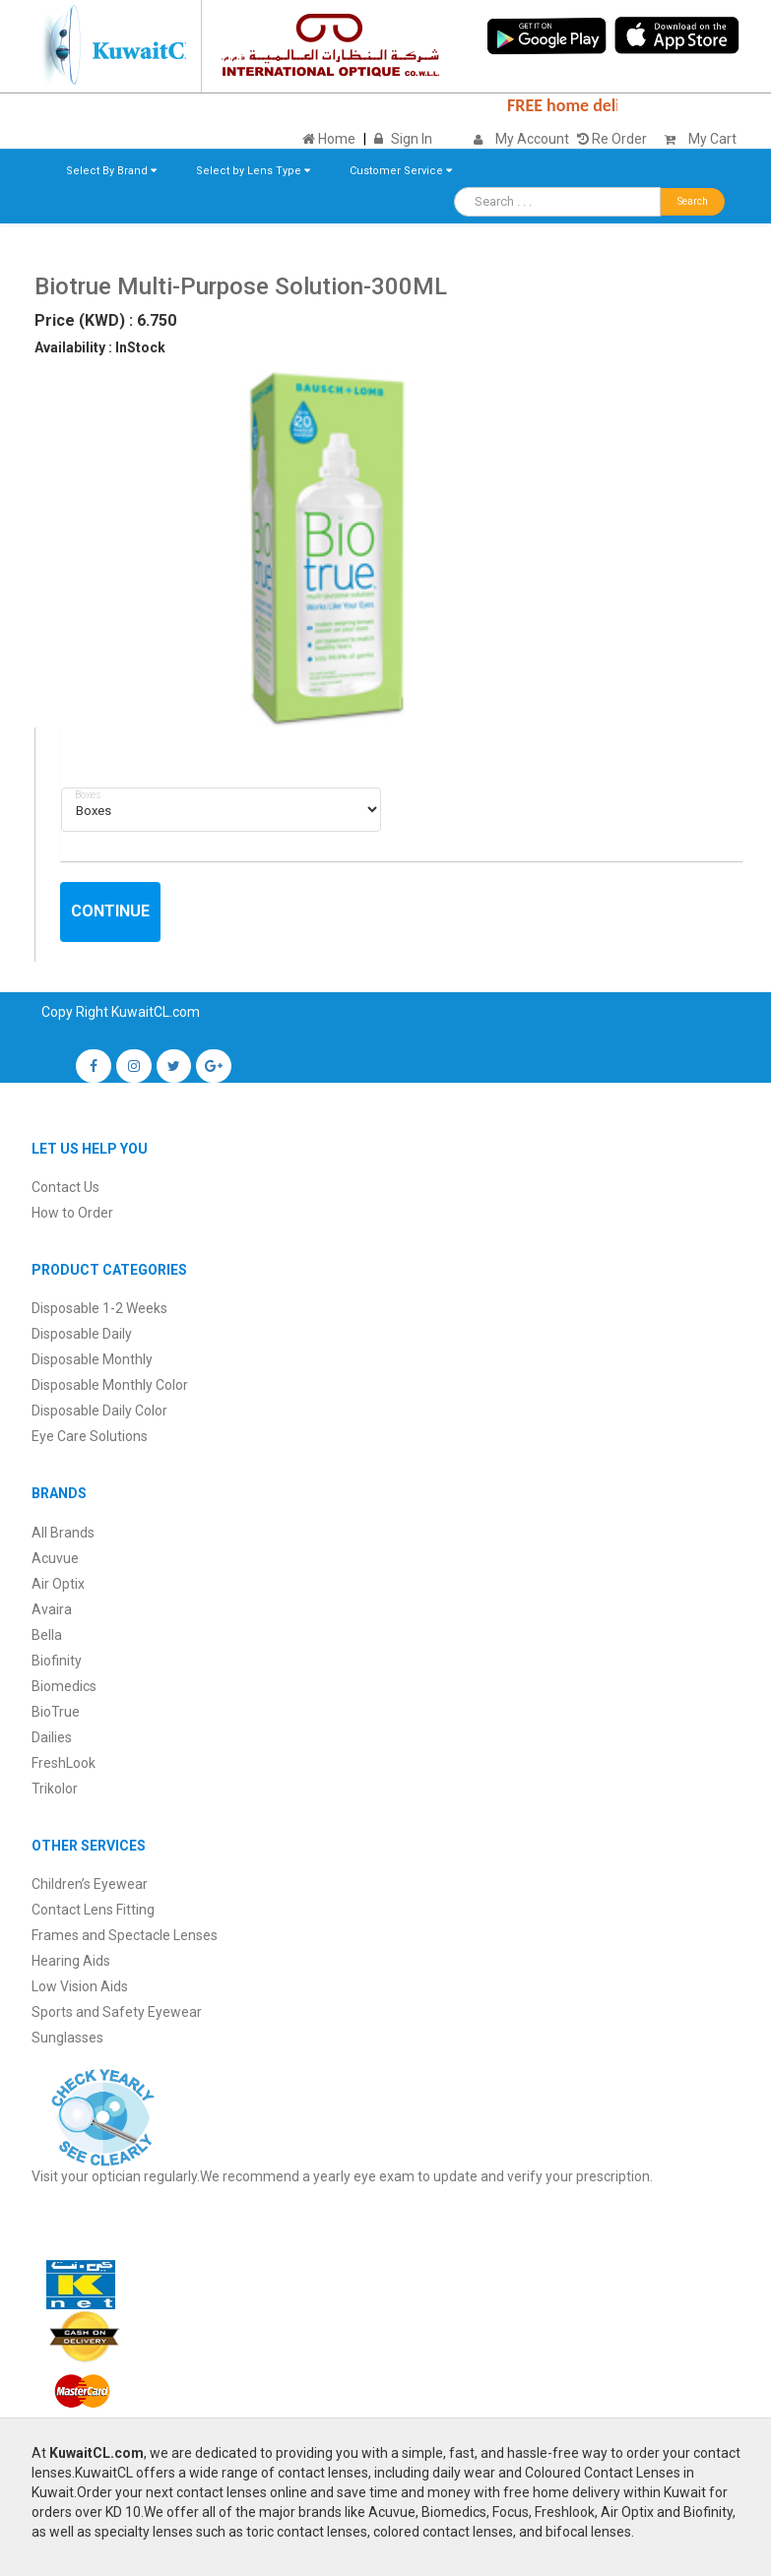 This screenshot has width=771, height=2576. What do you see at coordinates (612, 139) in the screenshot?
I see `Re Order` at bounding box center [612, 139].